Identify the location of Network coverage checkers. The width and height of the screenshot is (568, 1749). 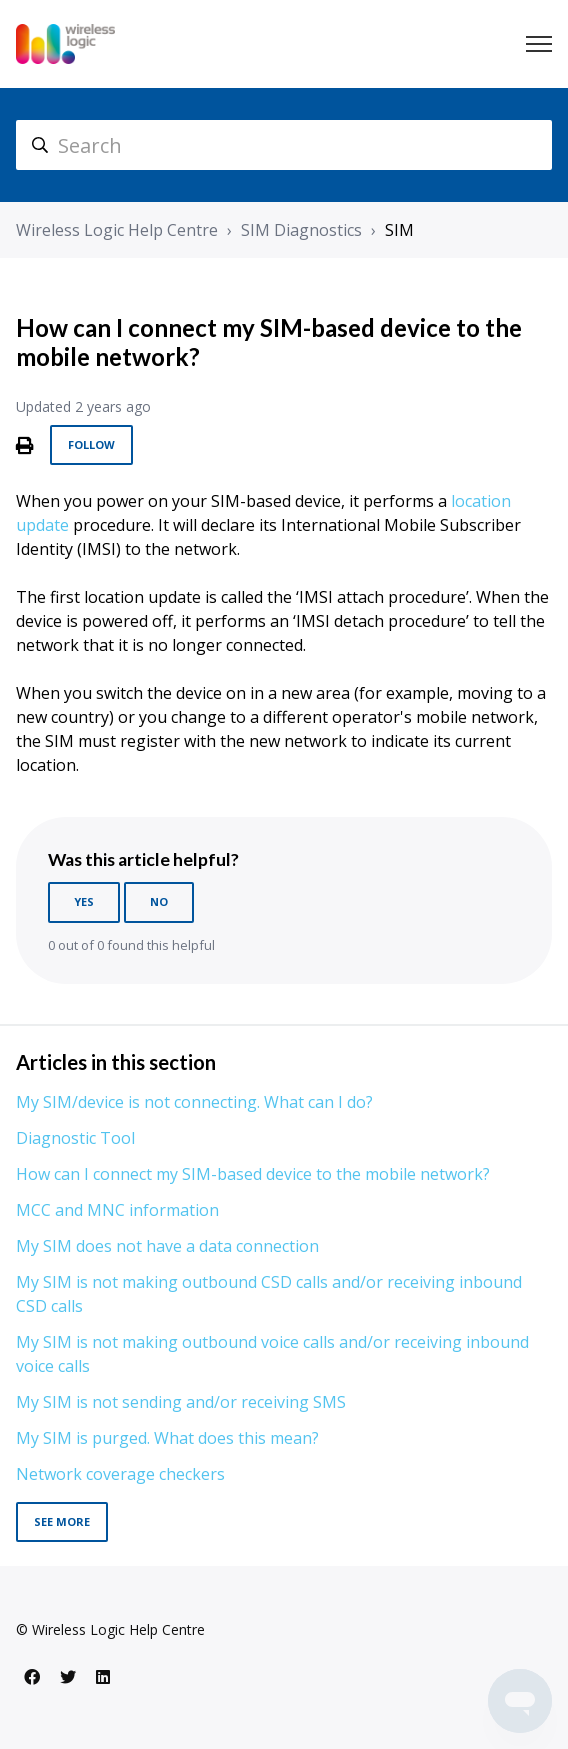
(120, 1474).